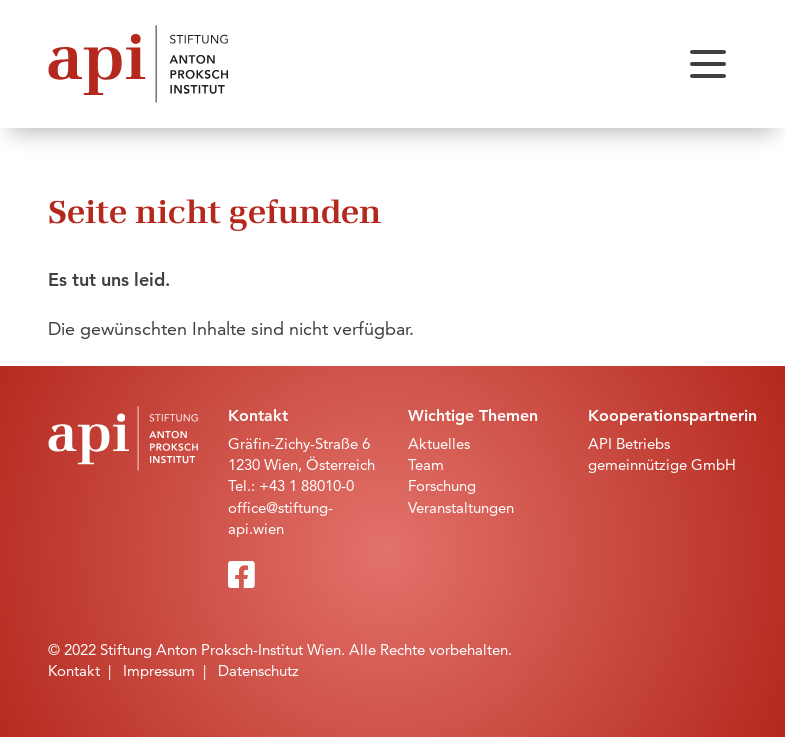  I want to click on Team, so click(426, 464).